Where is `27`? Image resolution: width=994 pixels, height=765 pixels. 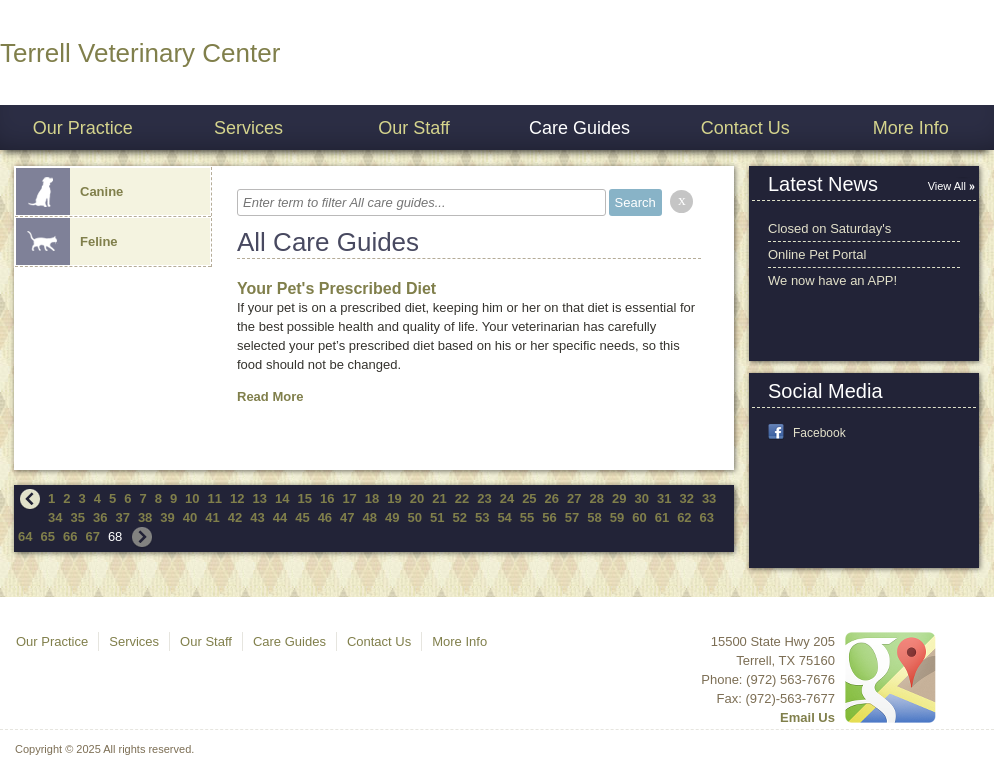
27 is located at coordinates (574, 498).